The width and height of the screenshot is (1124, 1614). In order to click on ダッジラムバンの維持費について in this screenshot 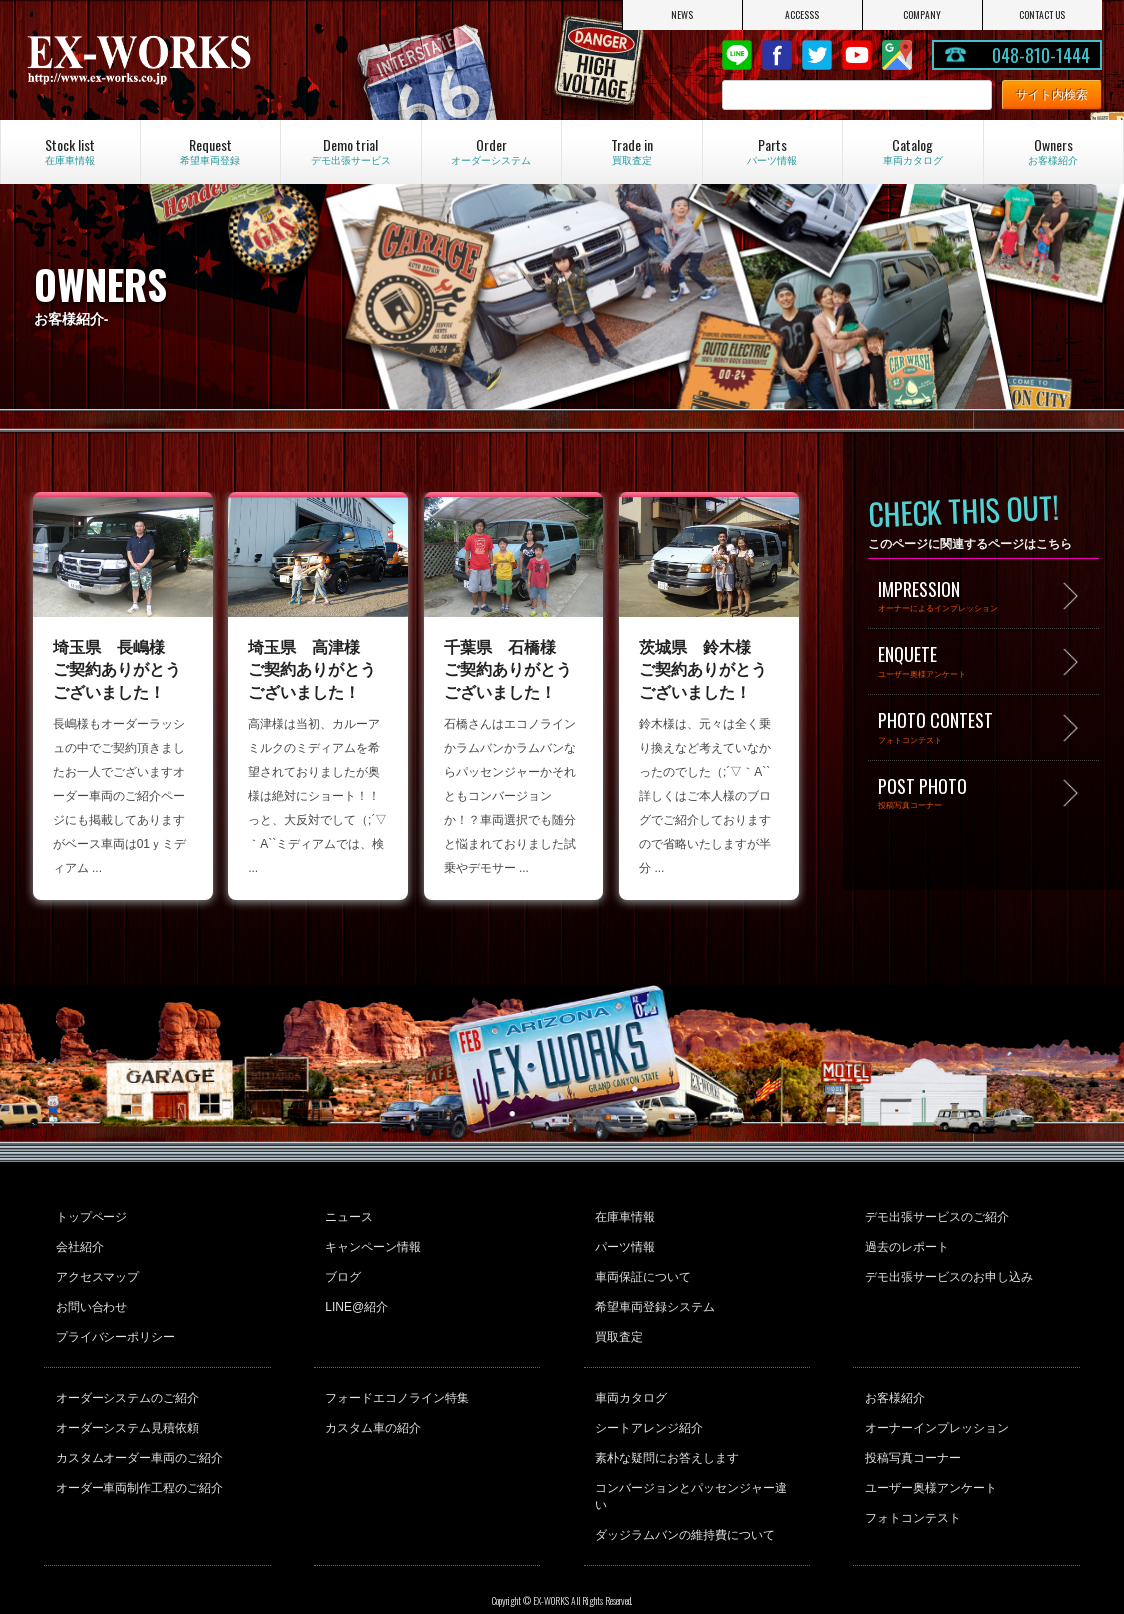, I will do `click(684, 1489)`.